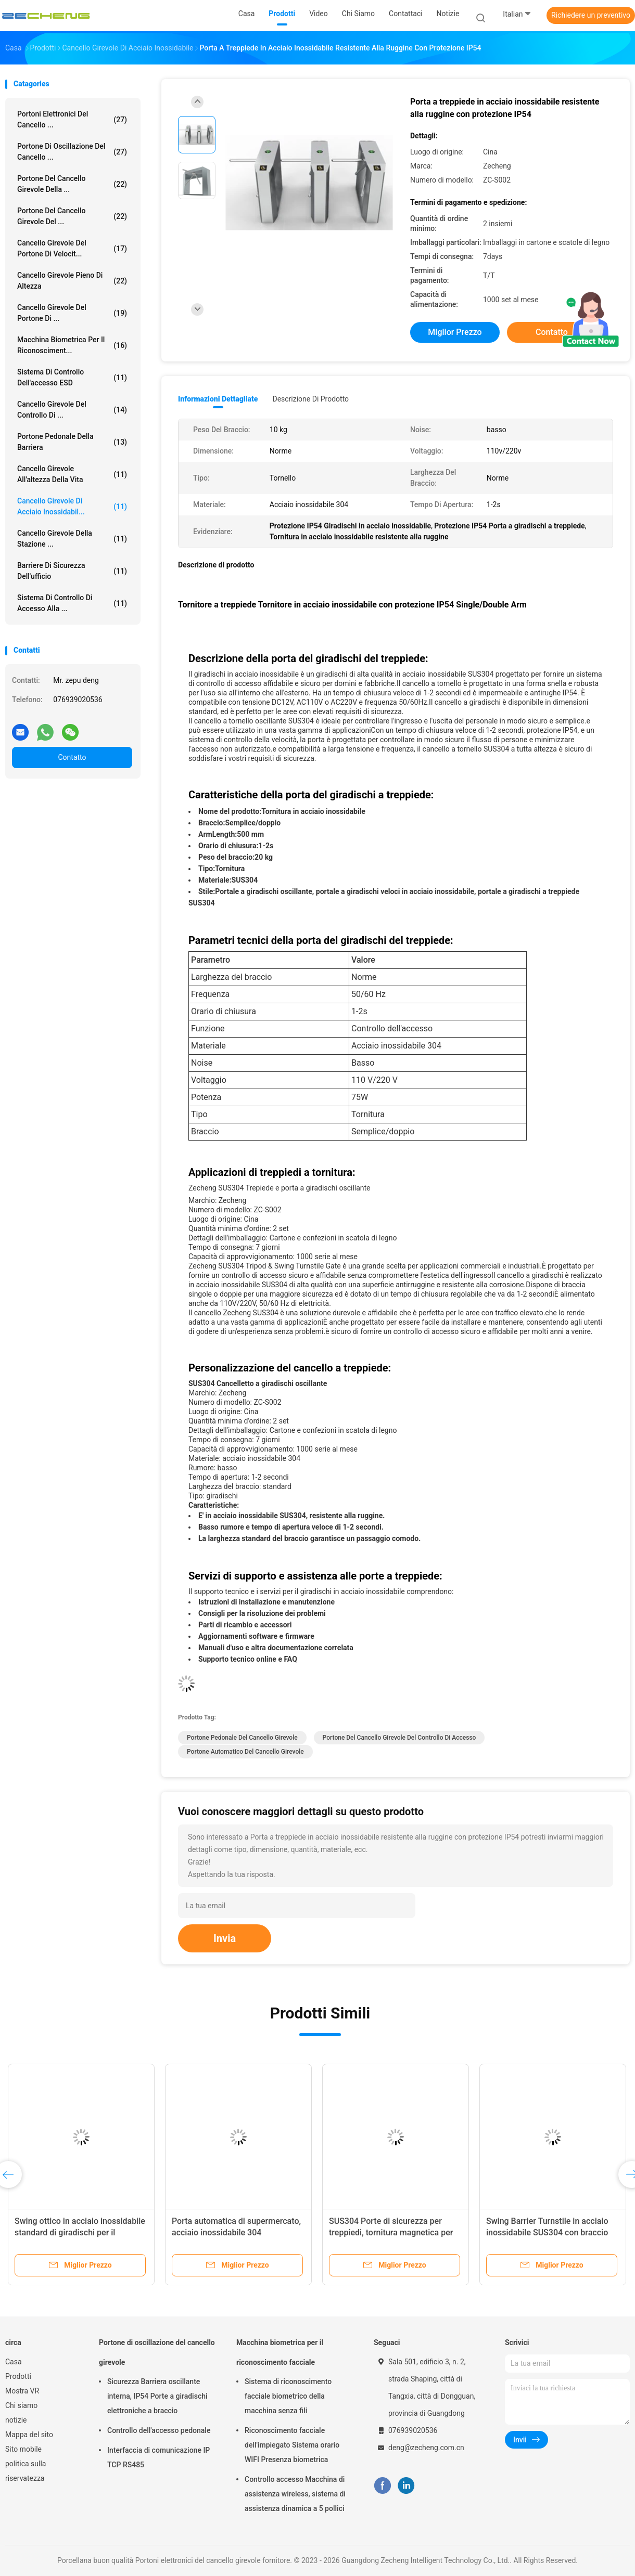 The image size is (635, 2576). Describe the element at coordinates (295, 2494) in the screenshot. I see `Controllo accesso Macchina di assistenza wireless, sistema di assistenza dinamica a 5 pollici` at that location.